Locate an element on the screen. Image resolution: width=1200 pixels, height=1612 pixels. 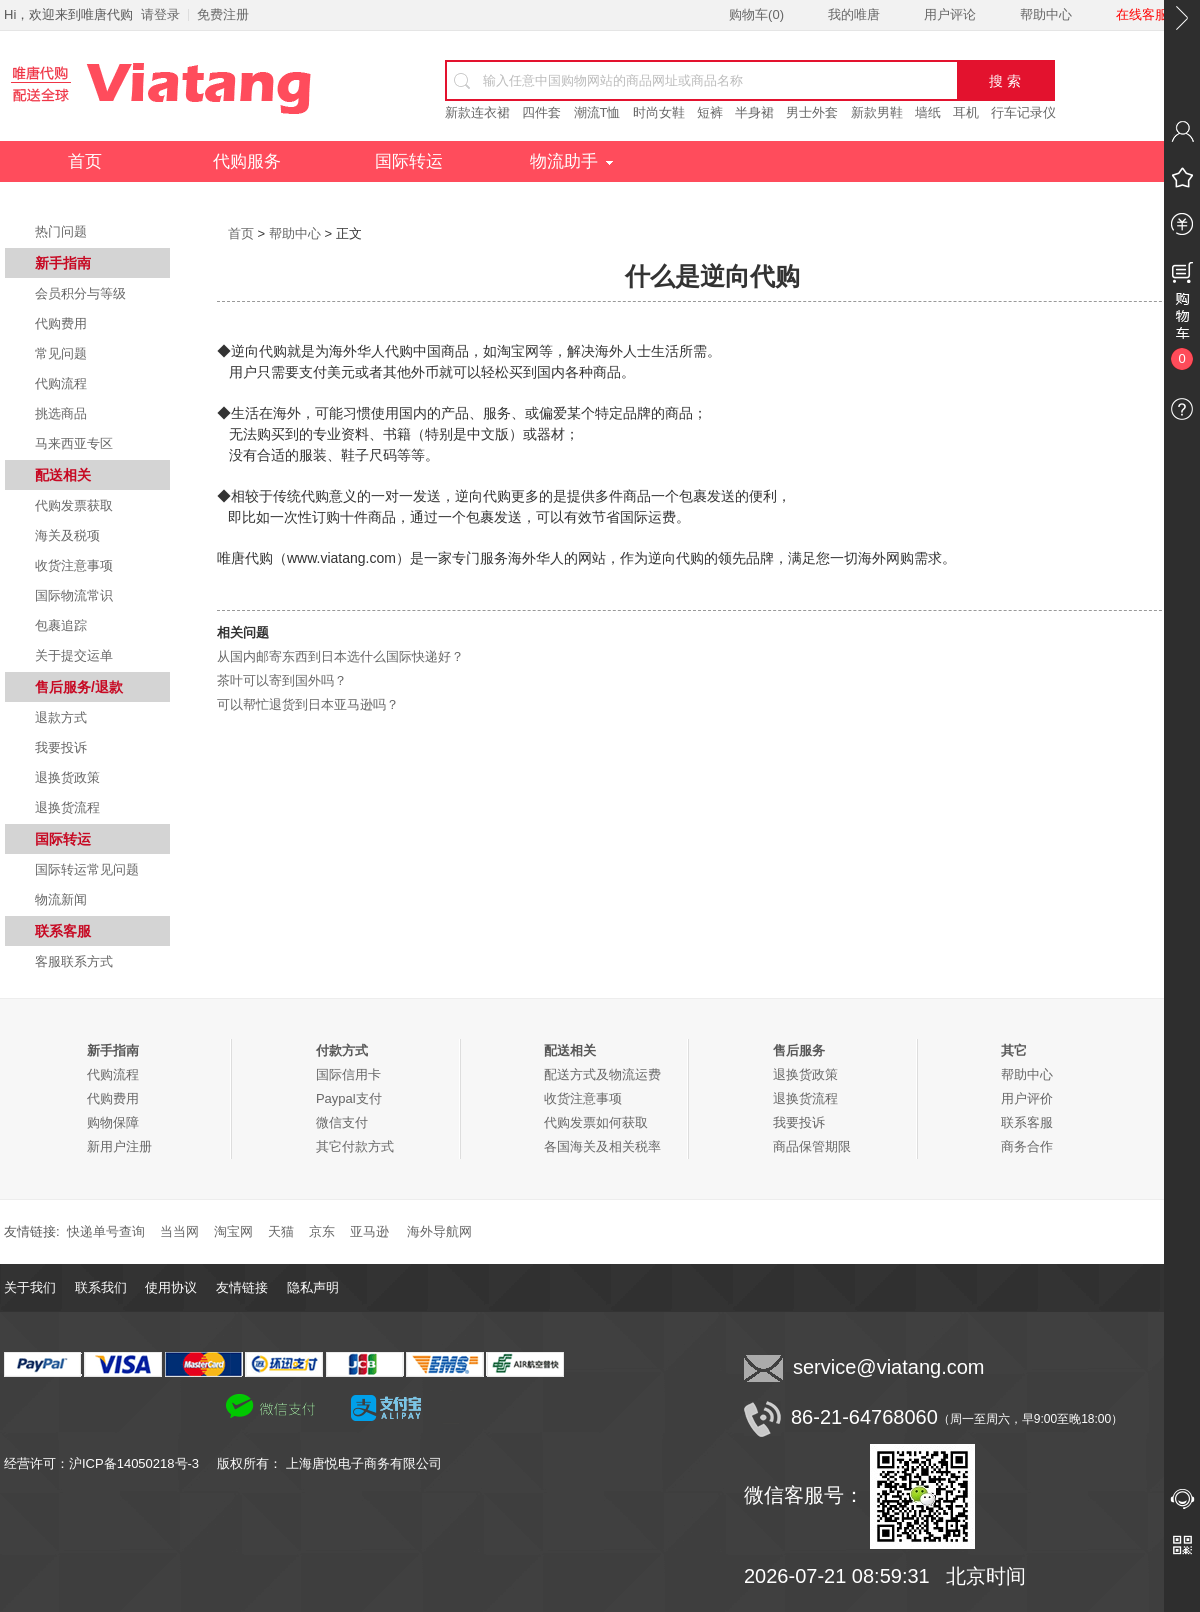
马来西亚专区 is located at coordinates (74, 443).